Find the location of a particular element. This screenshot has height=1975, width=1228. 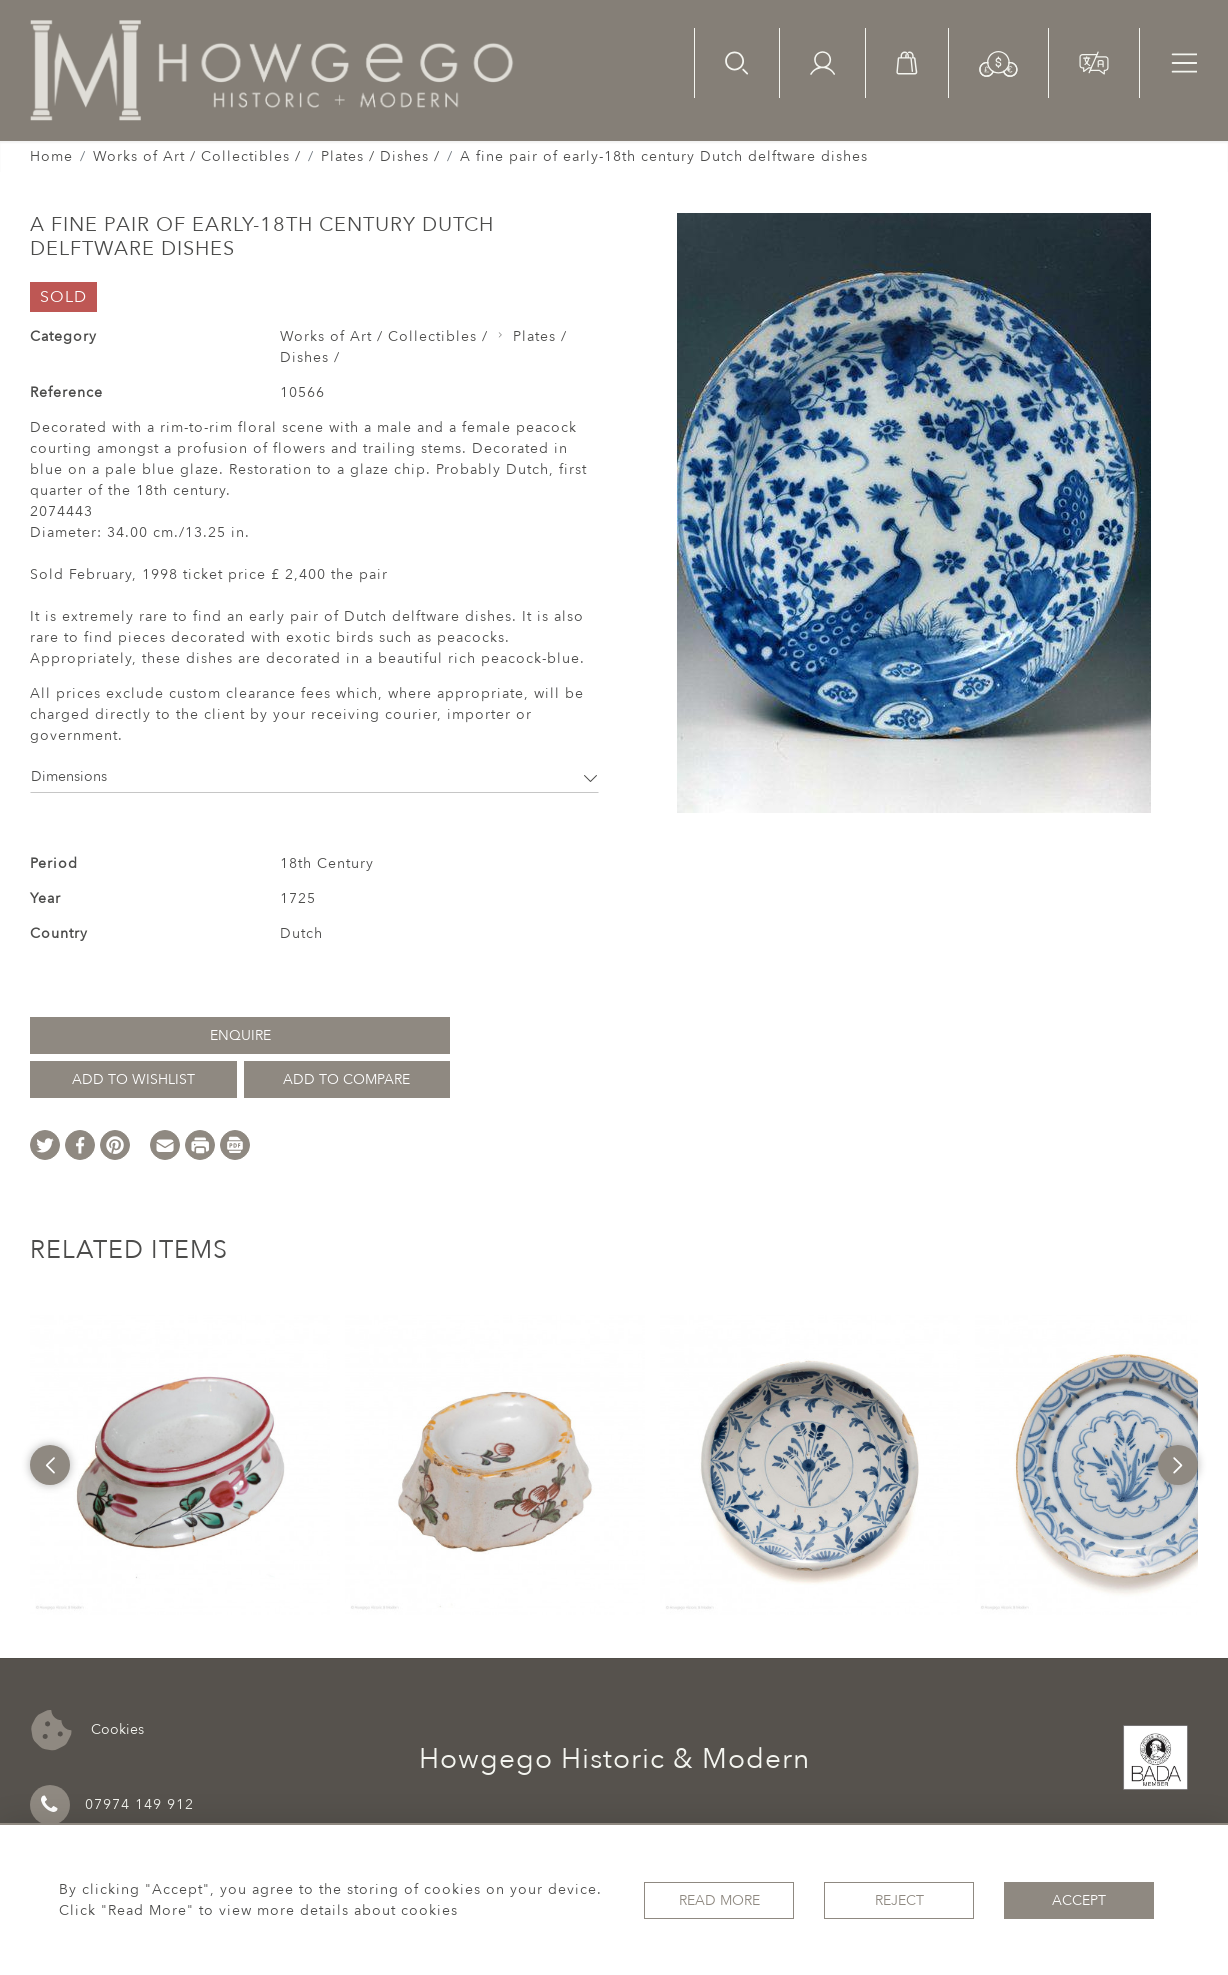

Accept is located at coordinates (1079, 1900).